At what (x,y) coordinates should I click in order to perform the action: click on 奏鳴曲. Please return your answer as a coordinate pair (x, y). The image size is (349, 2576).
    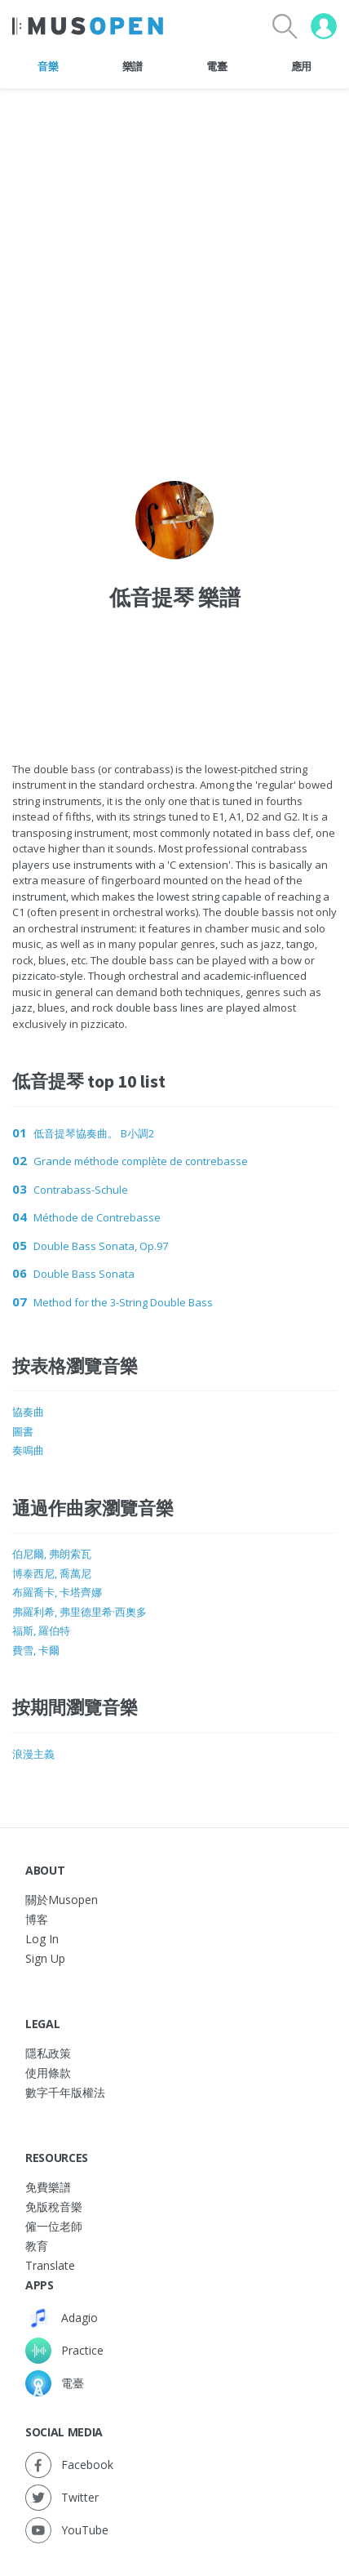
    Looking at the image, I should click on (28, 1450).